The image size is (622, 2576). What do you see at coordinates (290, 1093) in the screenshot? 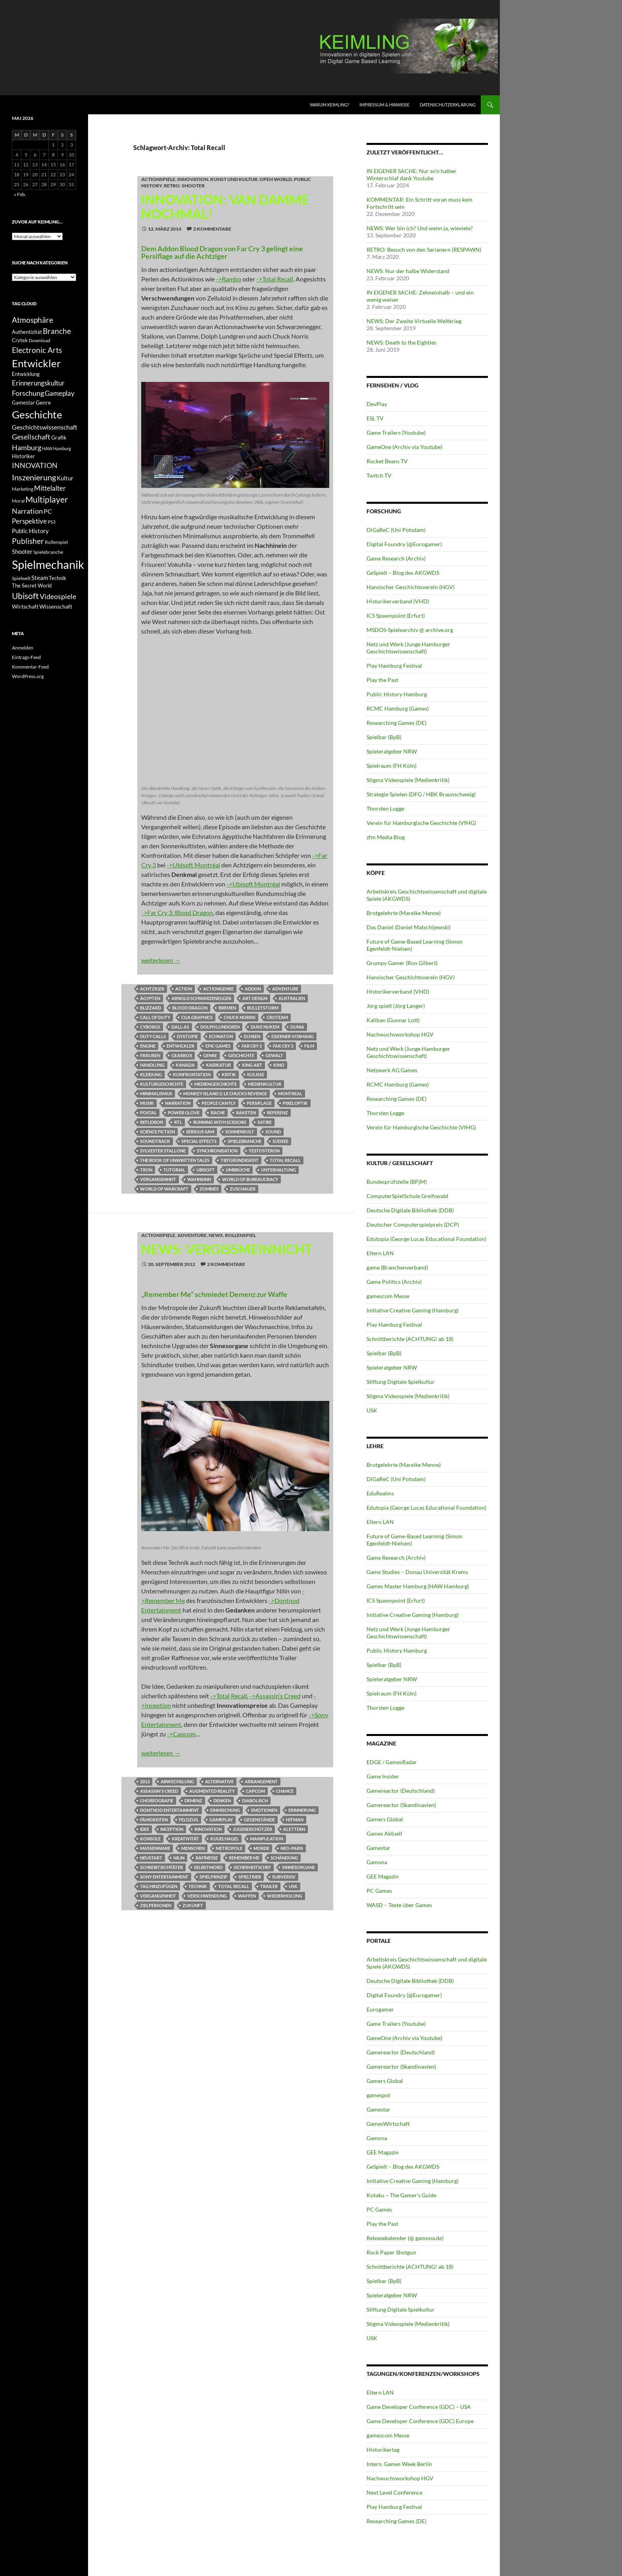
I see `Montreal` at bounding box center [290, 1093].